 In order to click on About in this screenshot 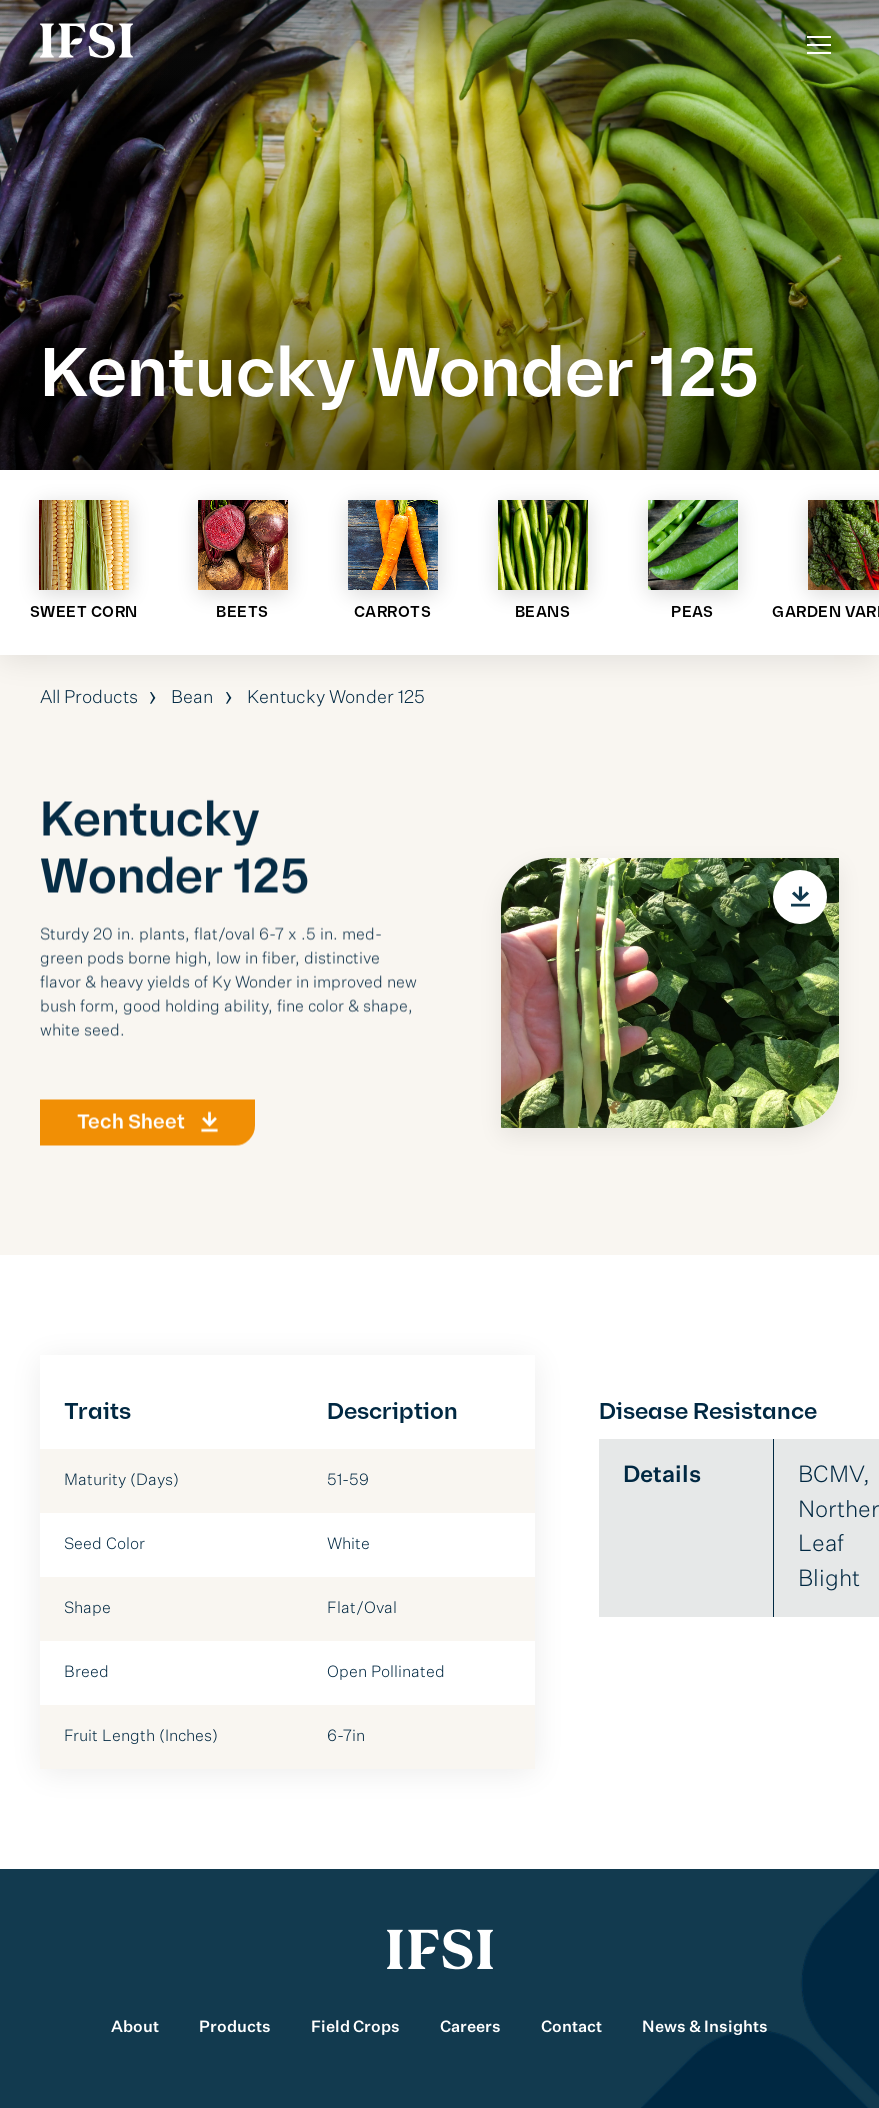, I will do `click(135, 2028)`.